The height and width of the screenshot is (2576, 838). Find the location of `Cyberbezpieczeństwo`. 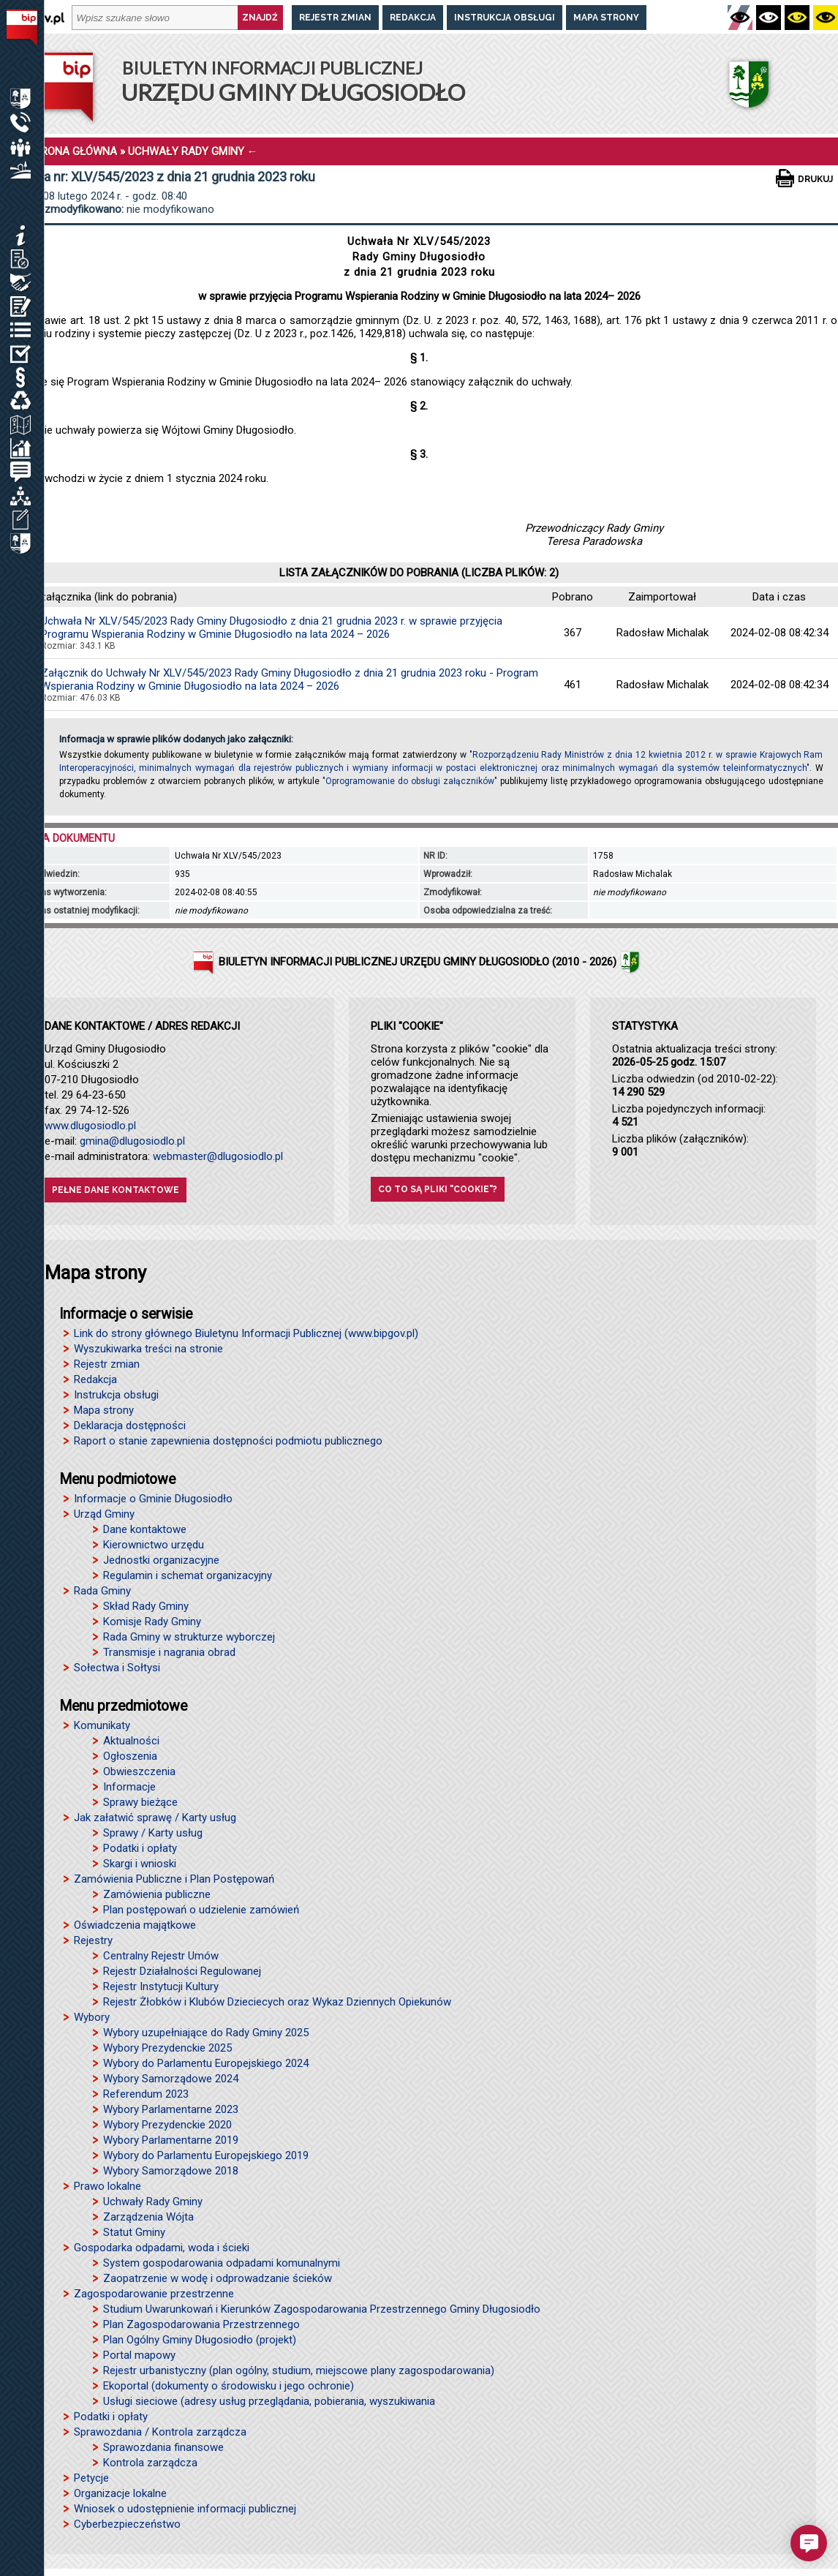

Cyberbezpieczeństwo is located at coordinates (127, 2524).